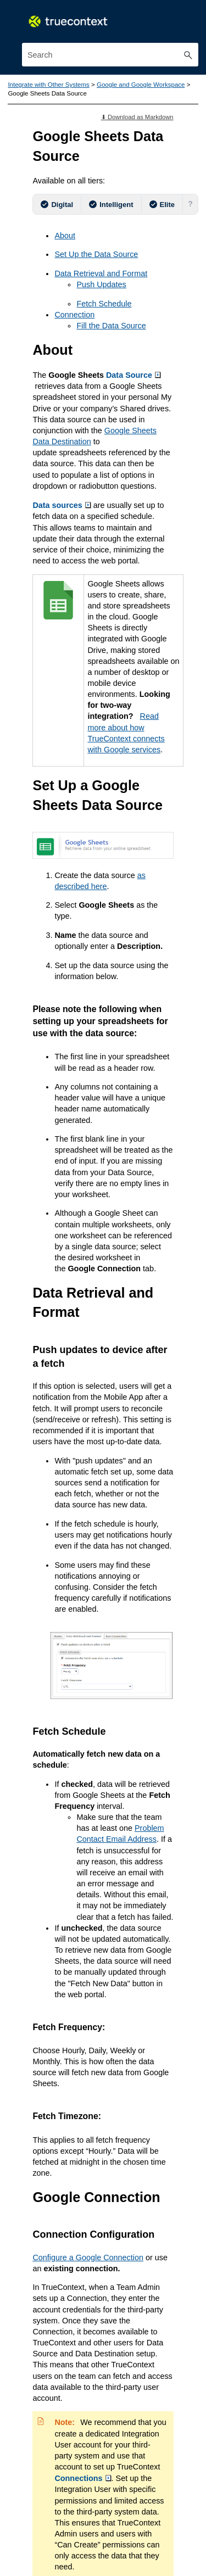  What do you see at coordinates (103, 302) in the screenshot?
I see `Fetch Schedule` at bounding box center [103, 302].